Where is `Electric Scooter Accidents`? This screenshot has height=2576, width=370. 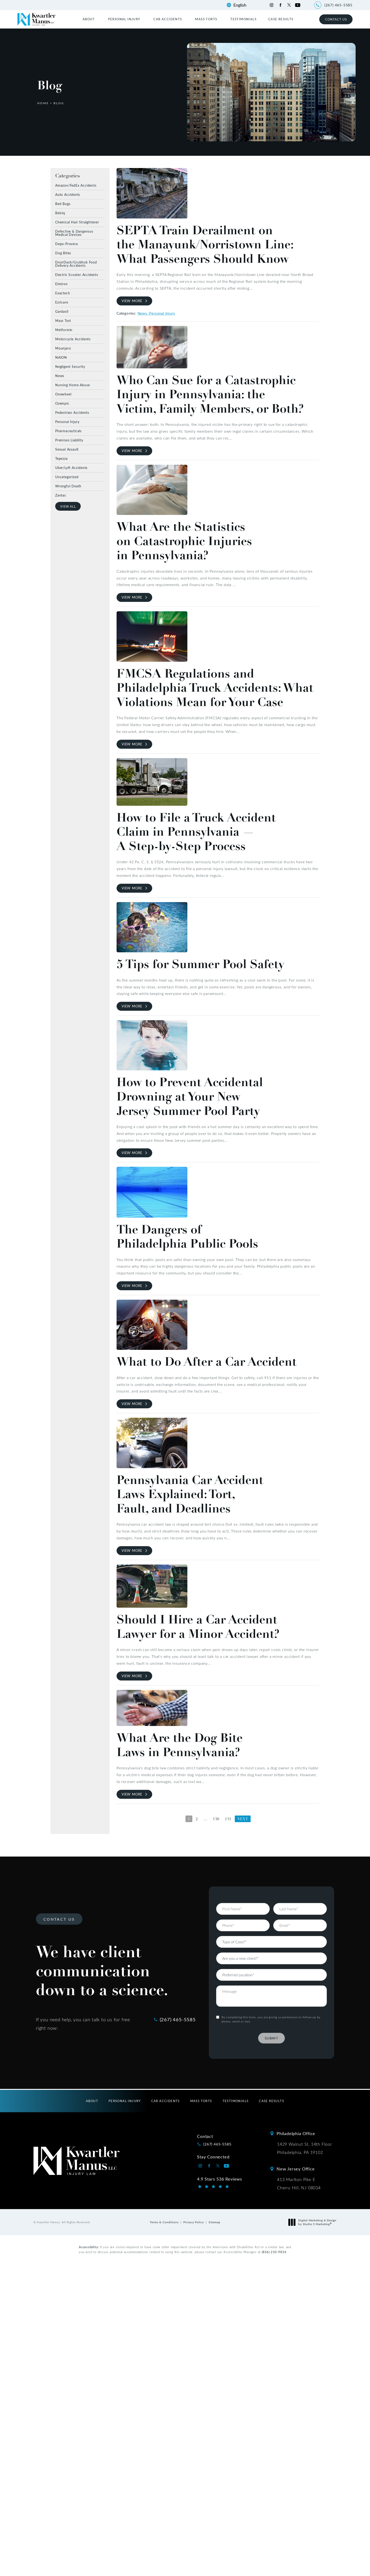 Electric Scooter Accidents is located at coordinates (76, 274).